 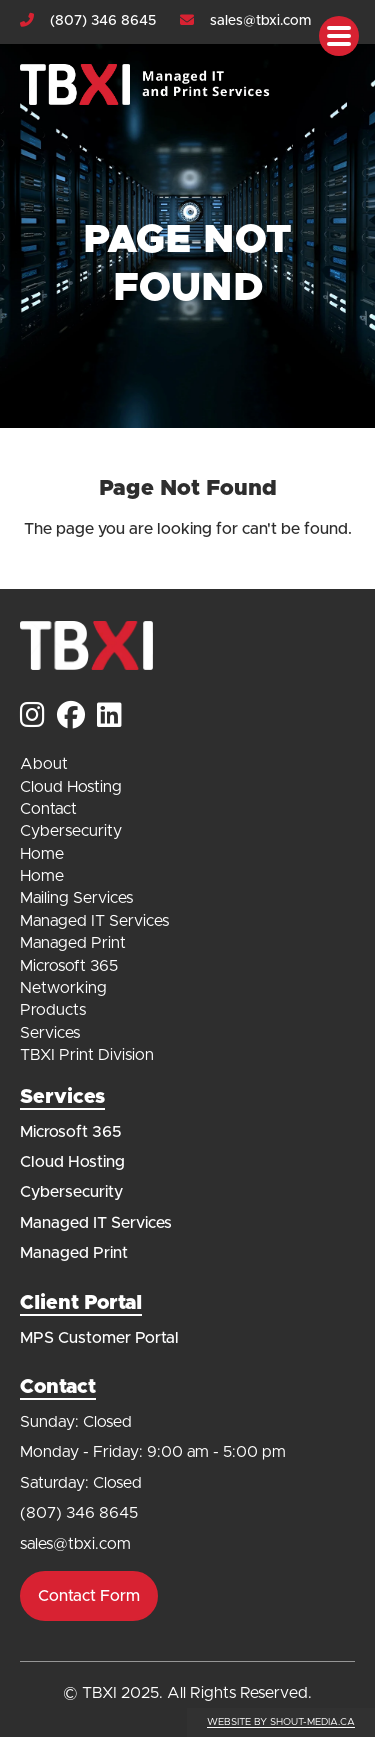 I want to click on TBXI Print Division, so click(x=87, y=1055).